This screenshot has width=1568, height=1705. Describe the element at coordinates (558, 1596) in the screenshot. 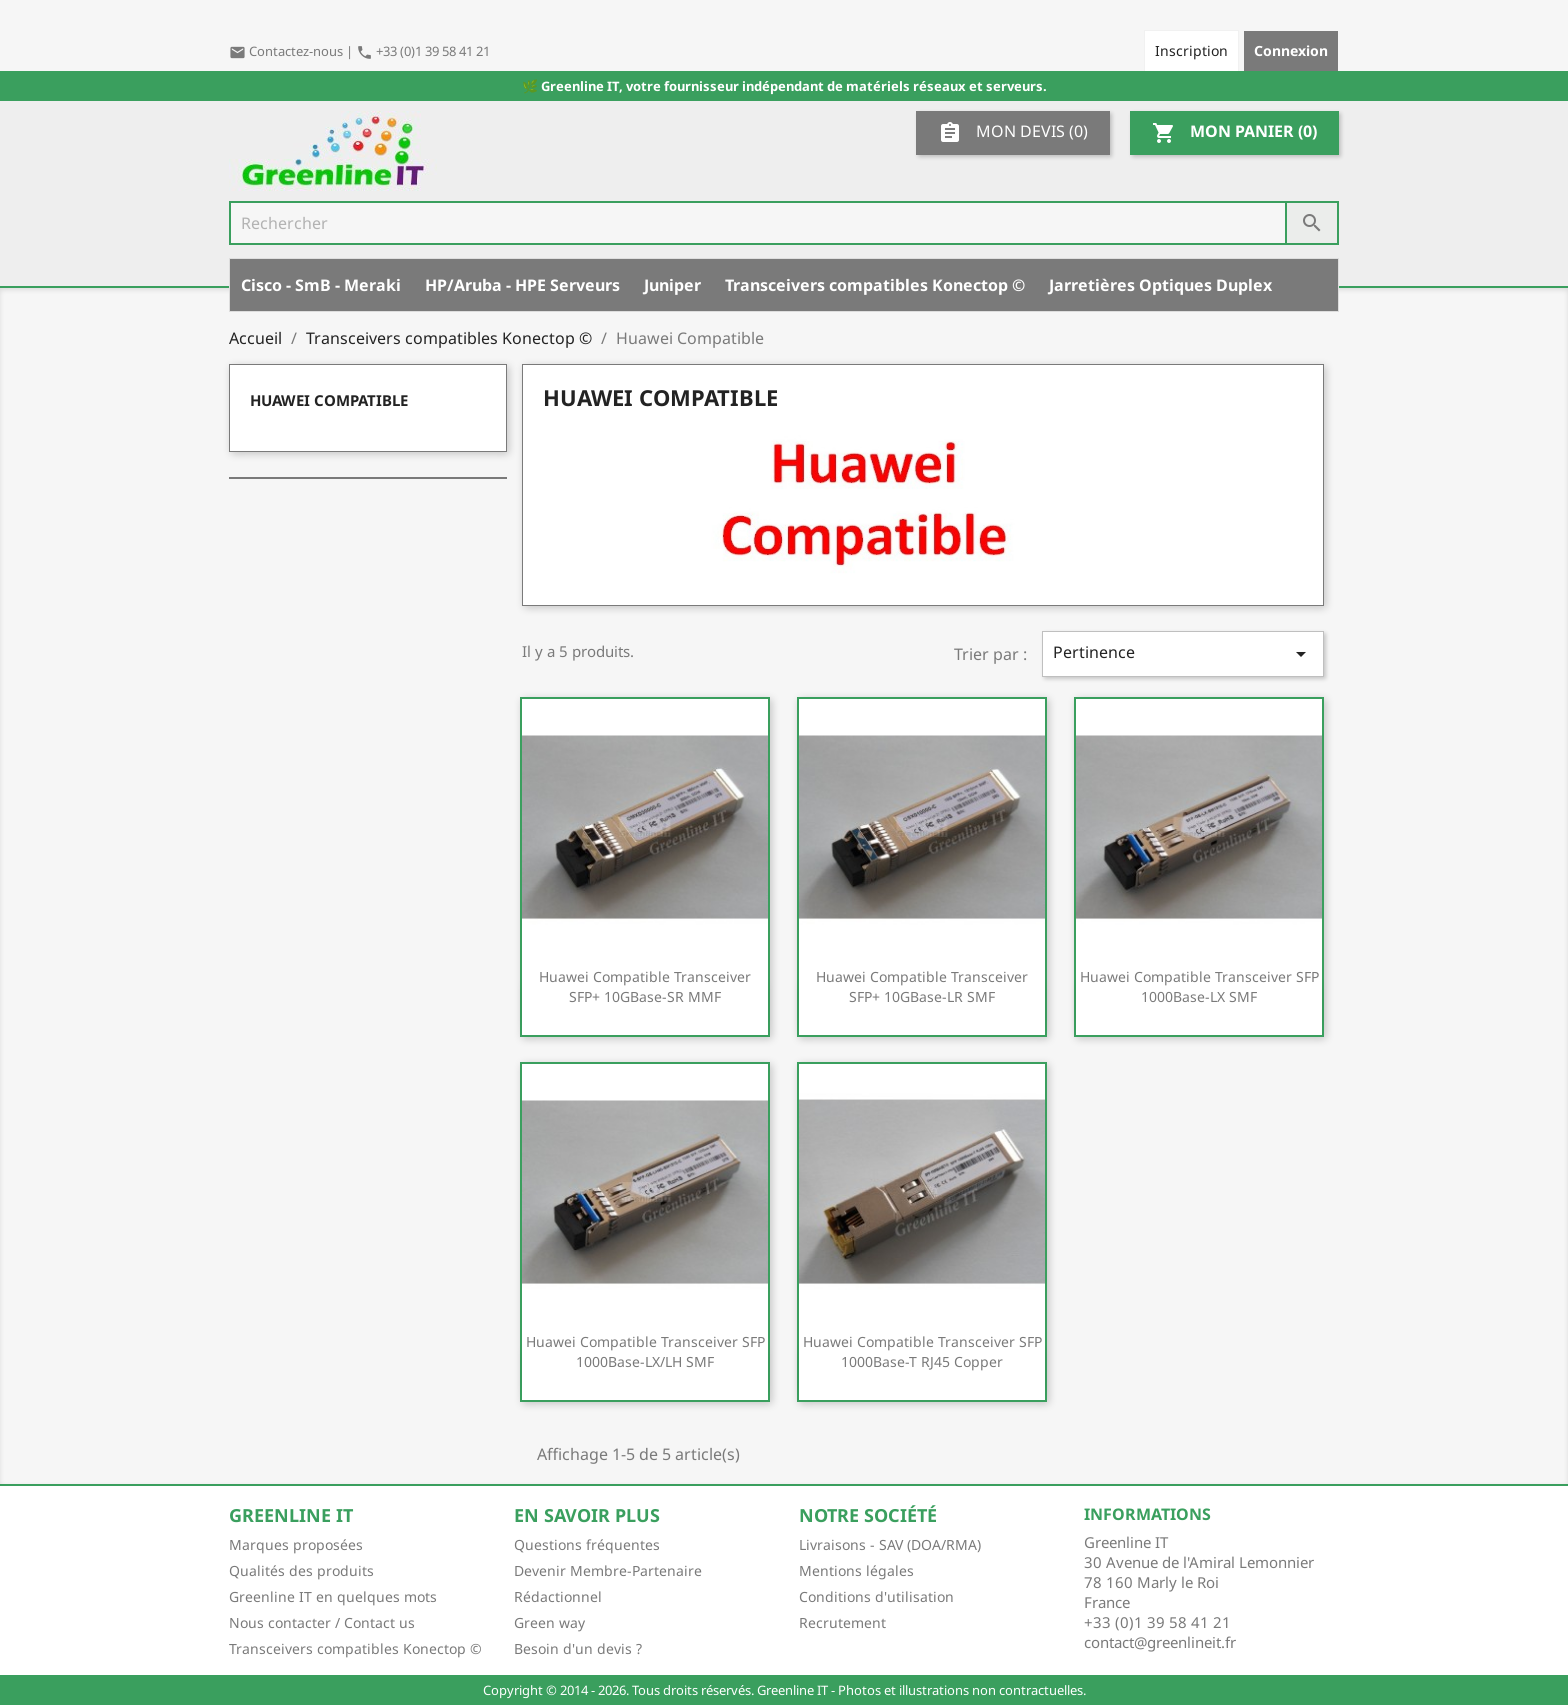

I see `Rédactionnel` at that location.